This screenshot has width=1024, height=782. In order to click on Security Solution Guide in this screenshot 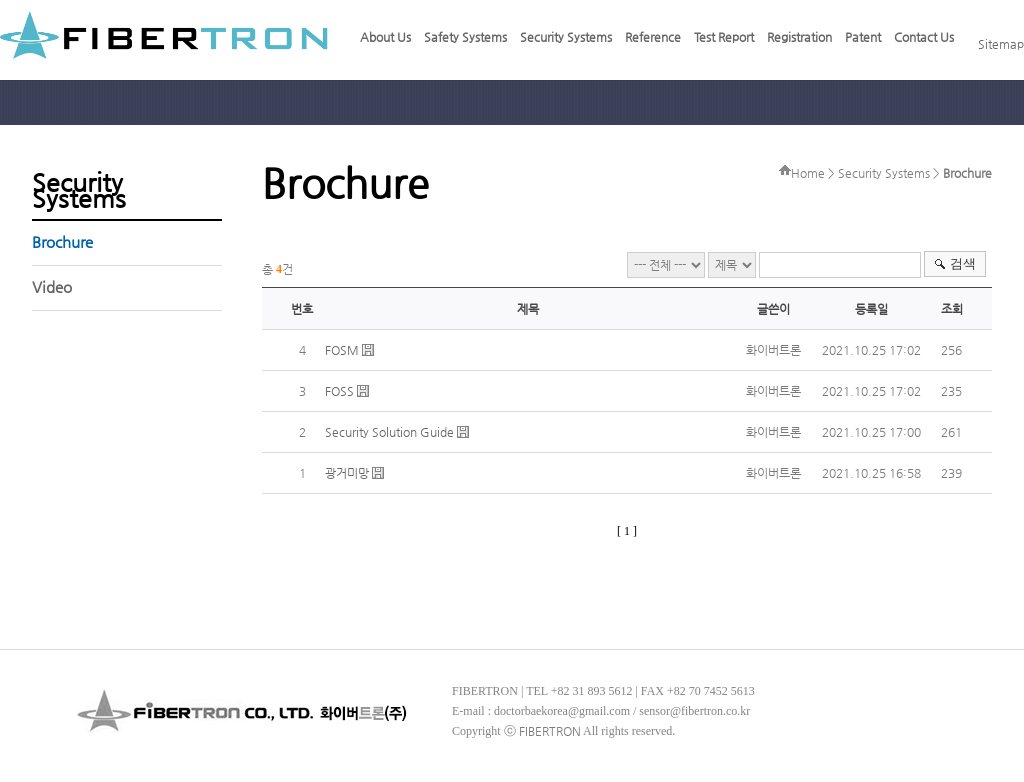, I will do `click(389, 432)`.